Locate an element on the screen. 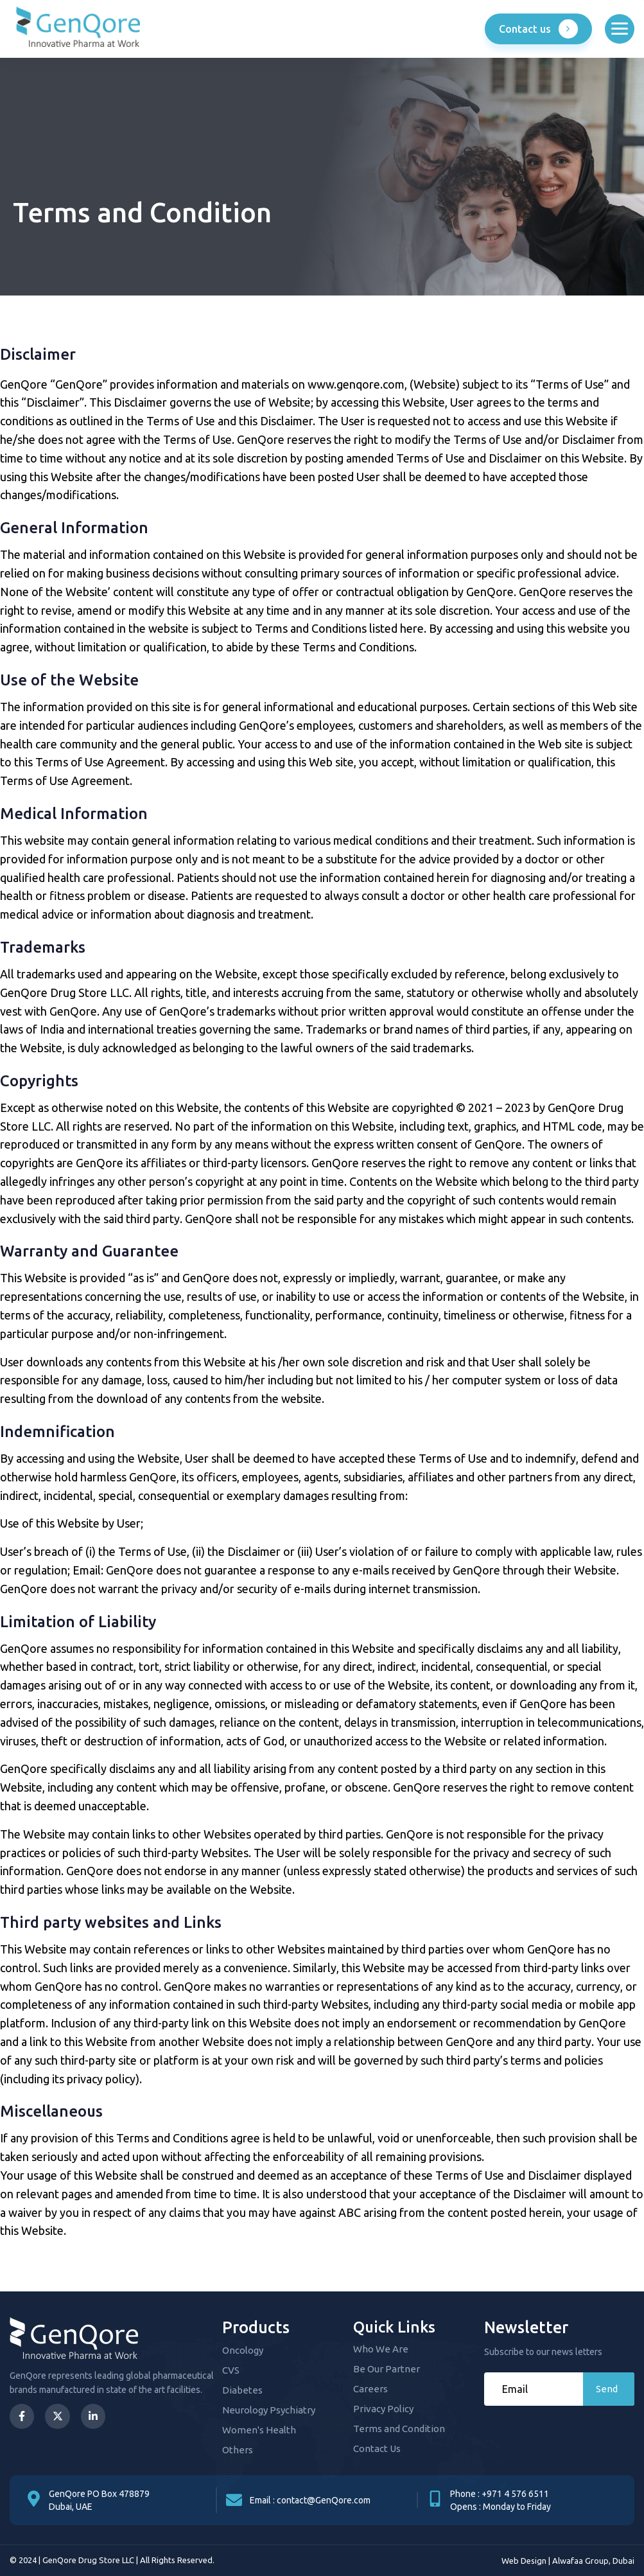  Who We Are is located at coordinates (380, 2348).